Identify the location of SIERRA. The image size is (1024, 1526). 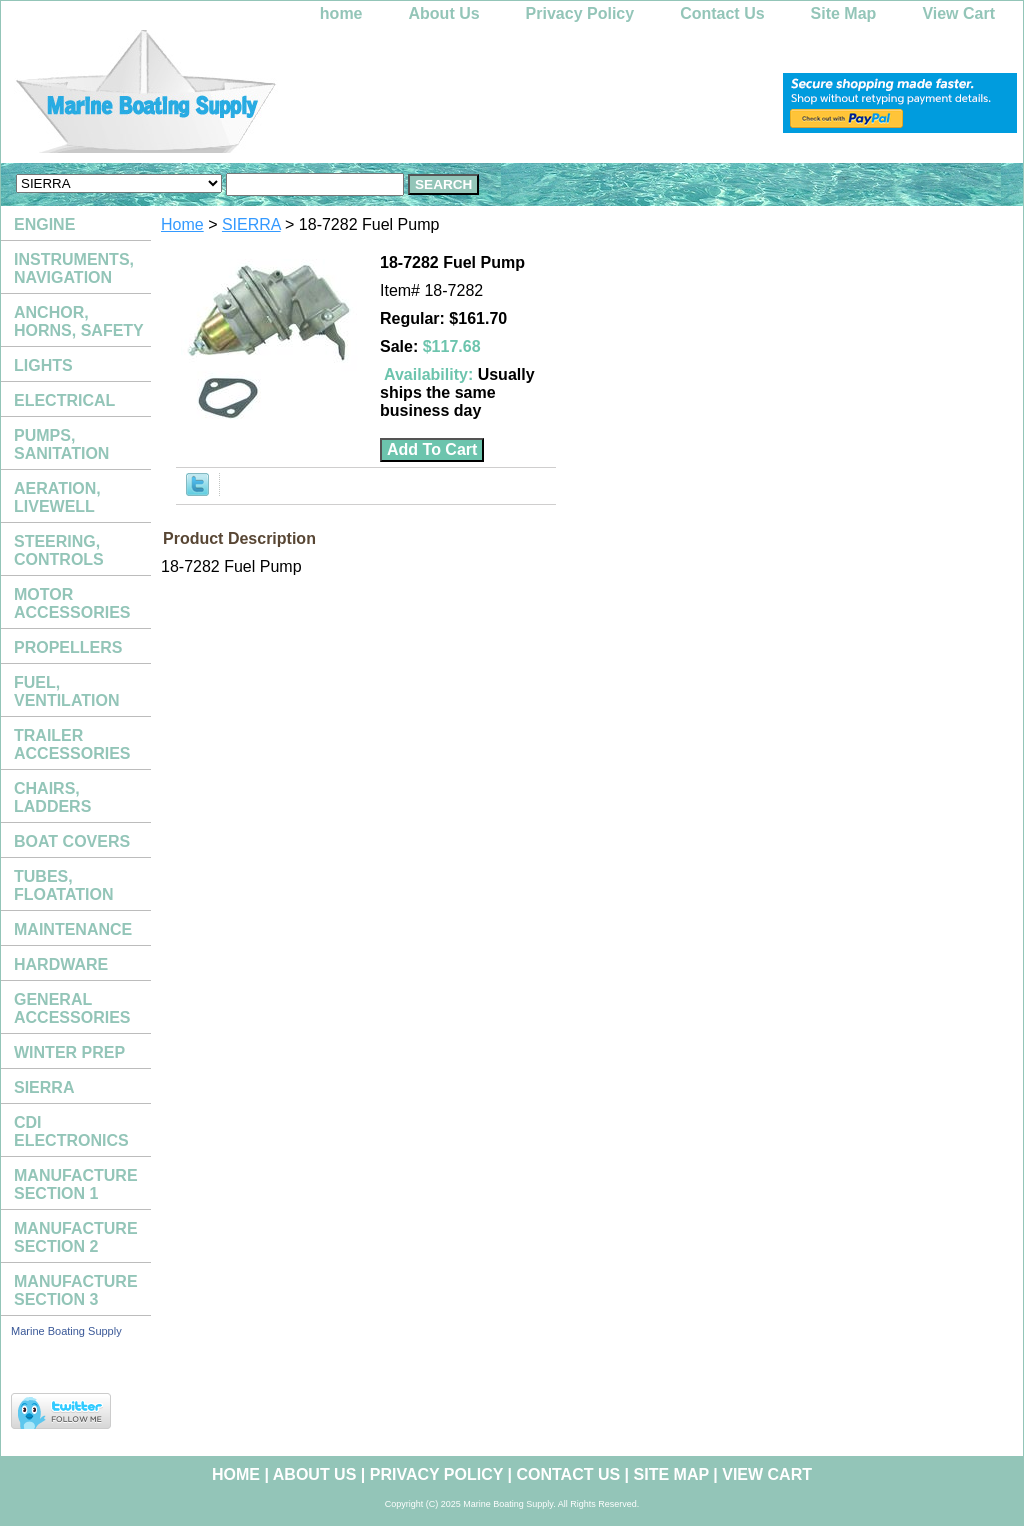
(251, 224).